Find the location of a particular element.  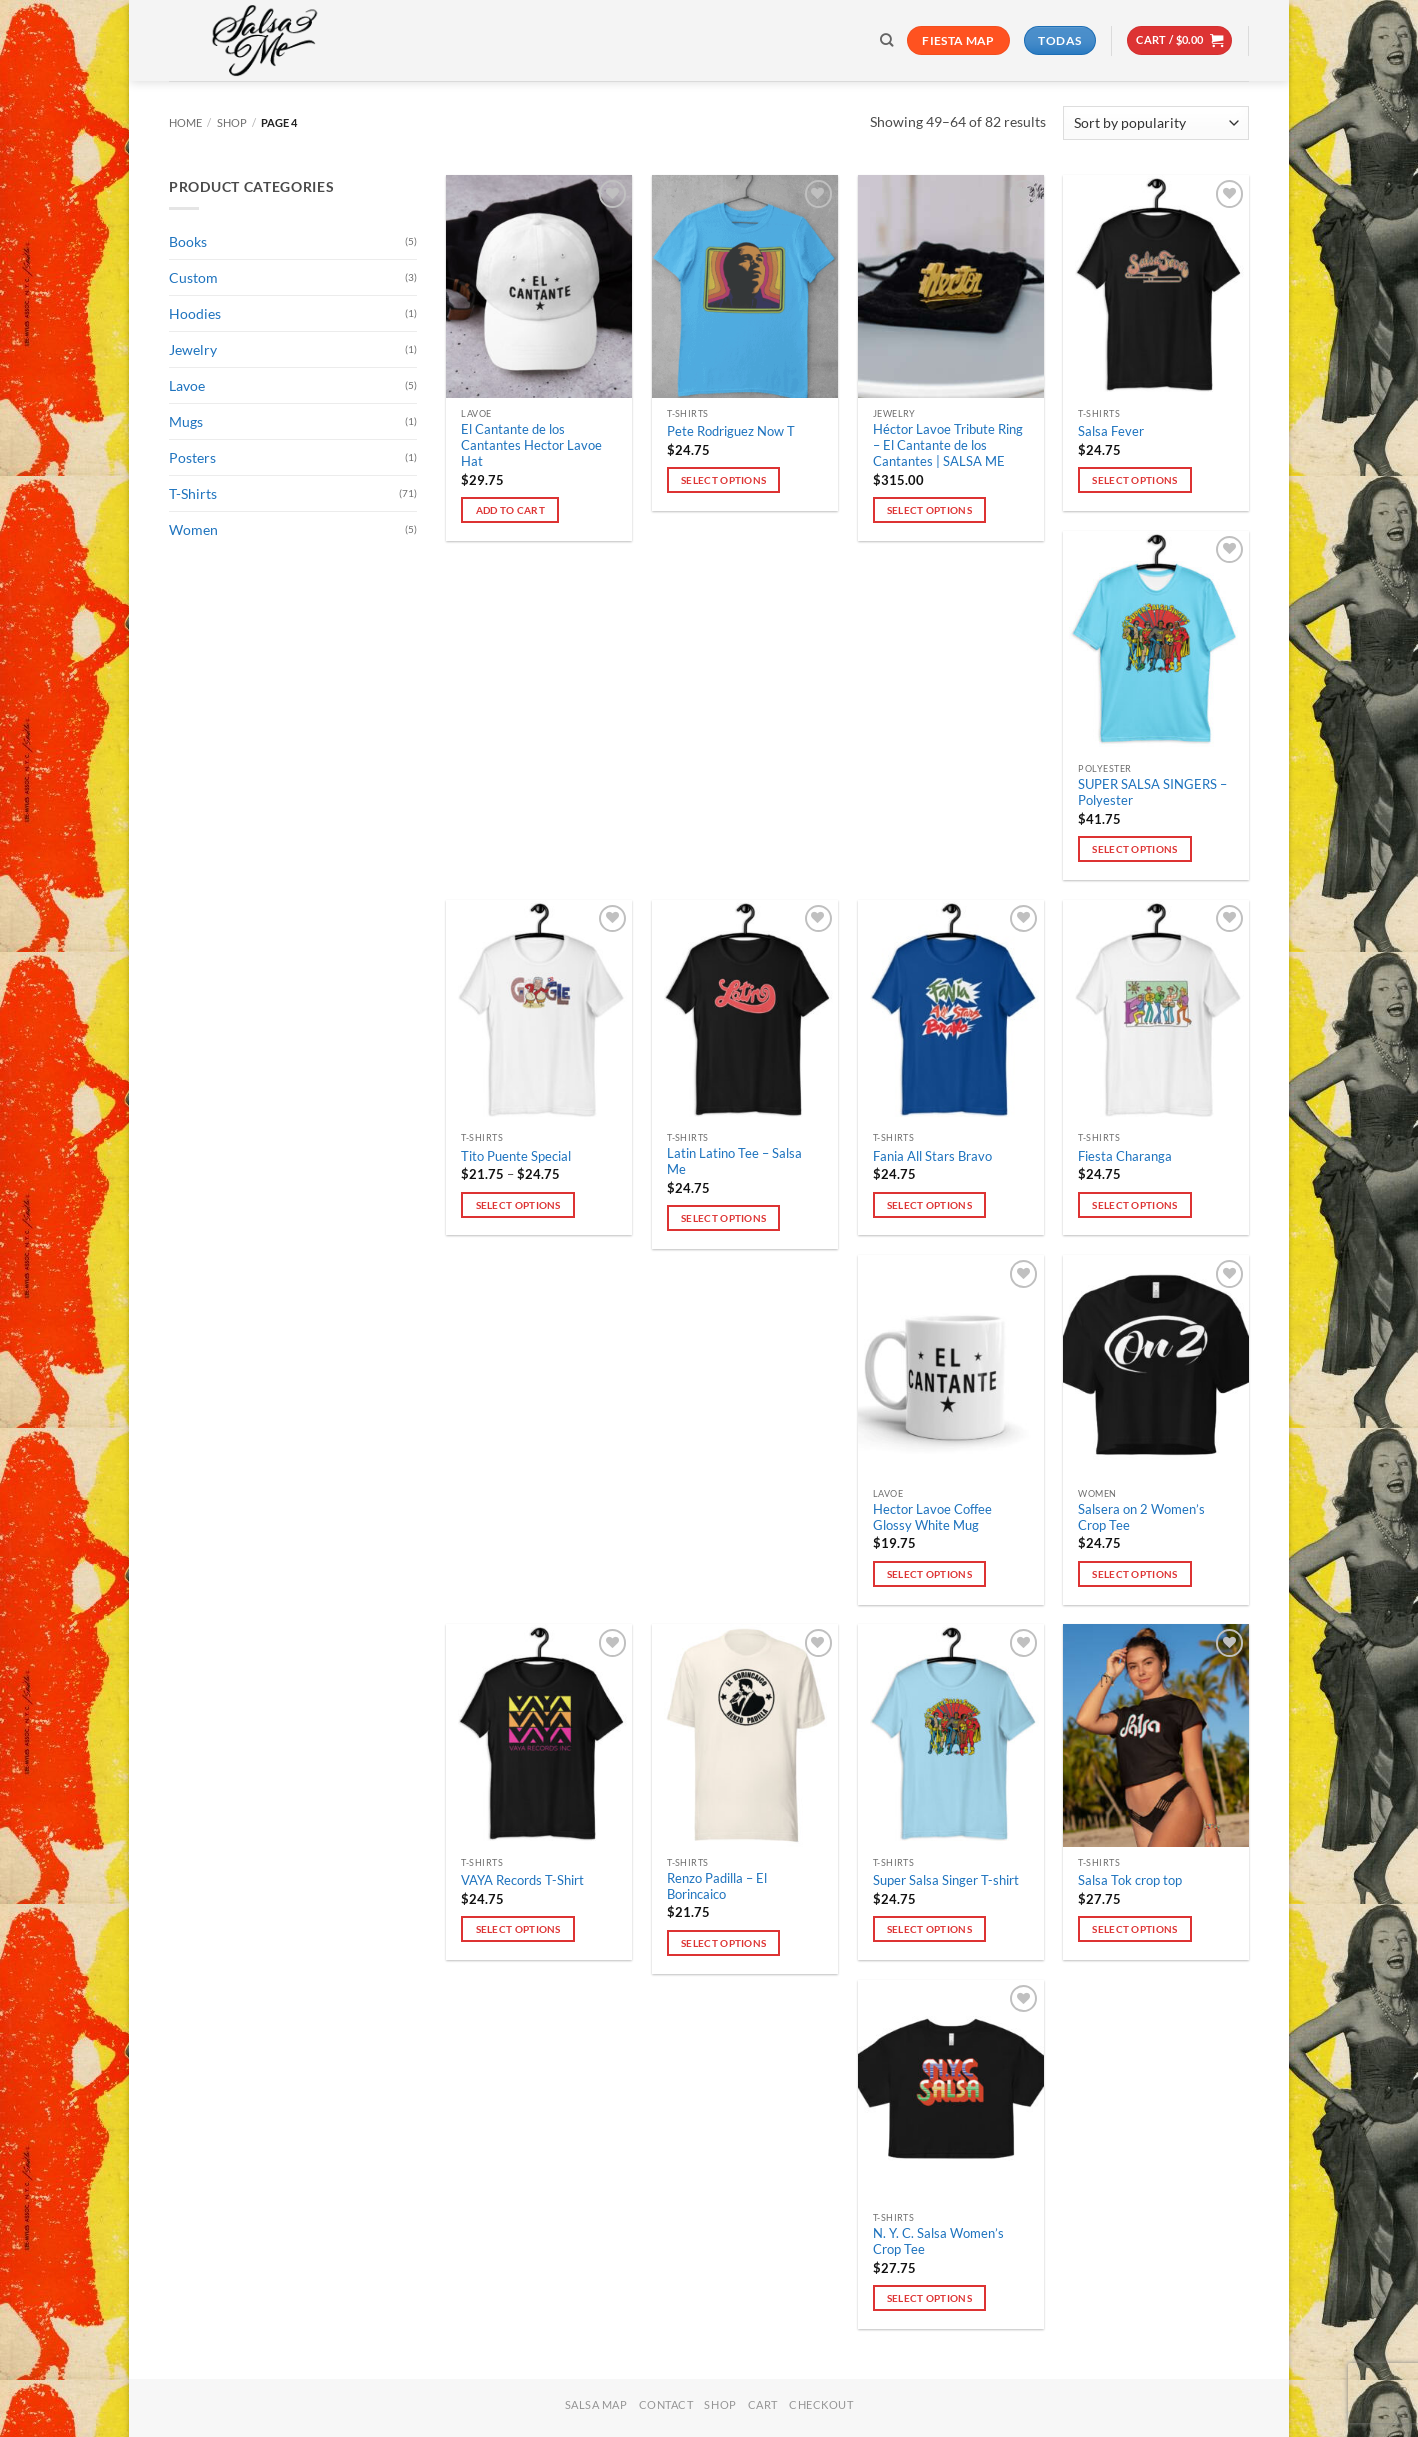

Select options [Select options for “Super Salsa Singer T-shirt”] is located at coordinates (929, 1929).